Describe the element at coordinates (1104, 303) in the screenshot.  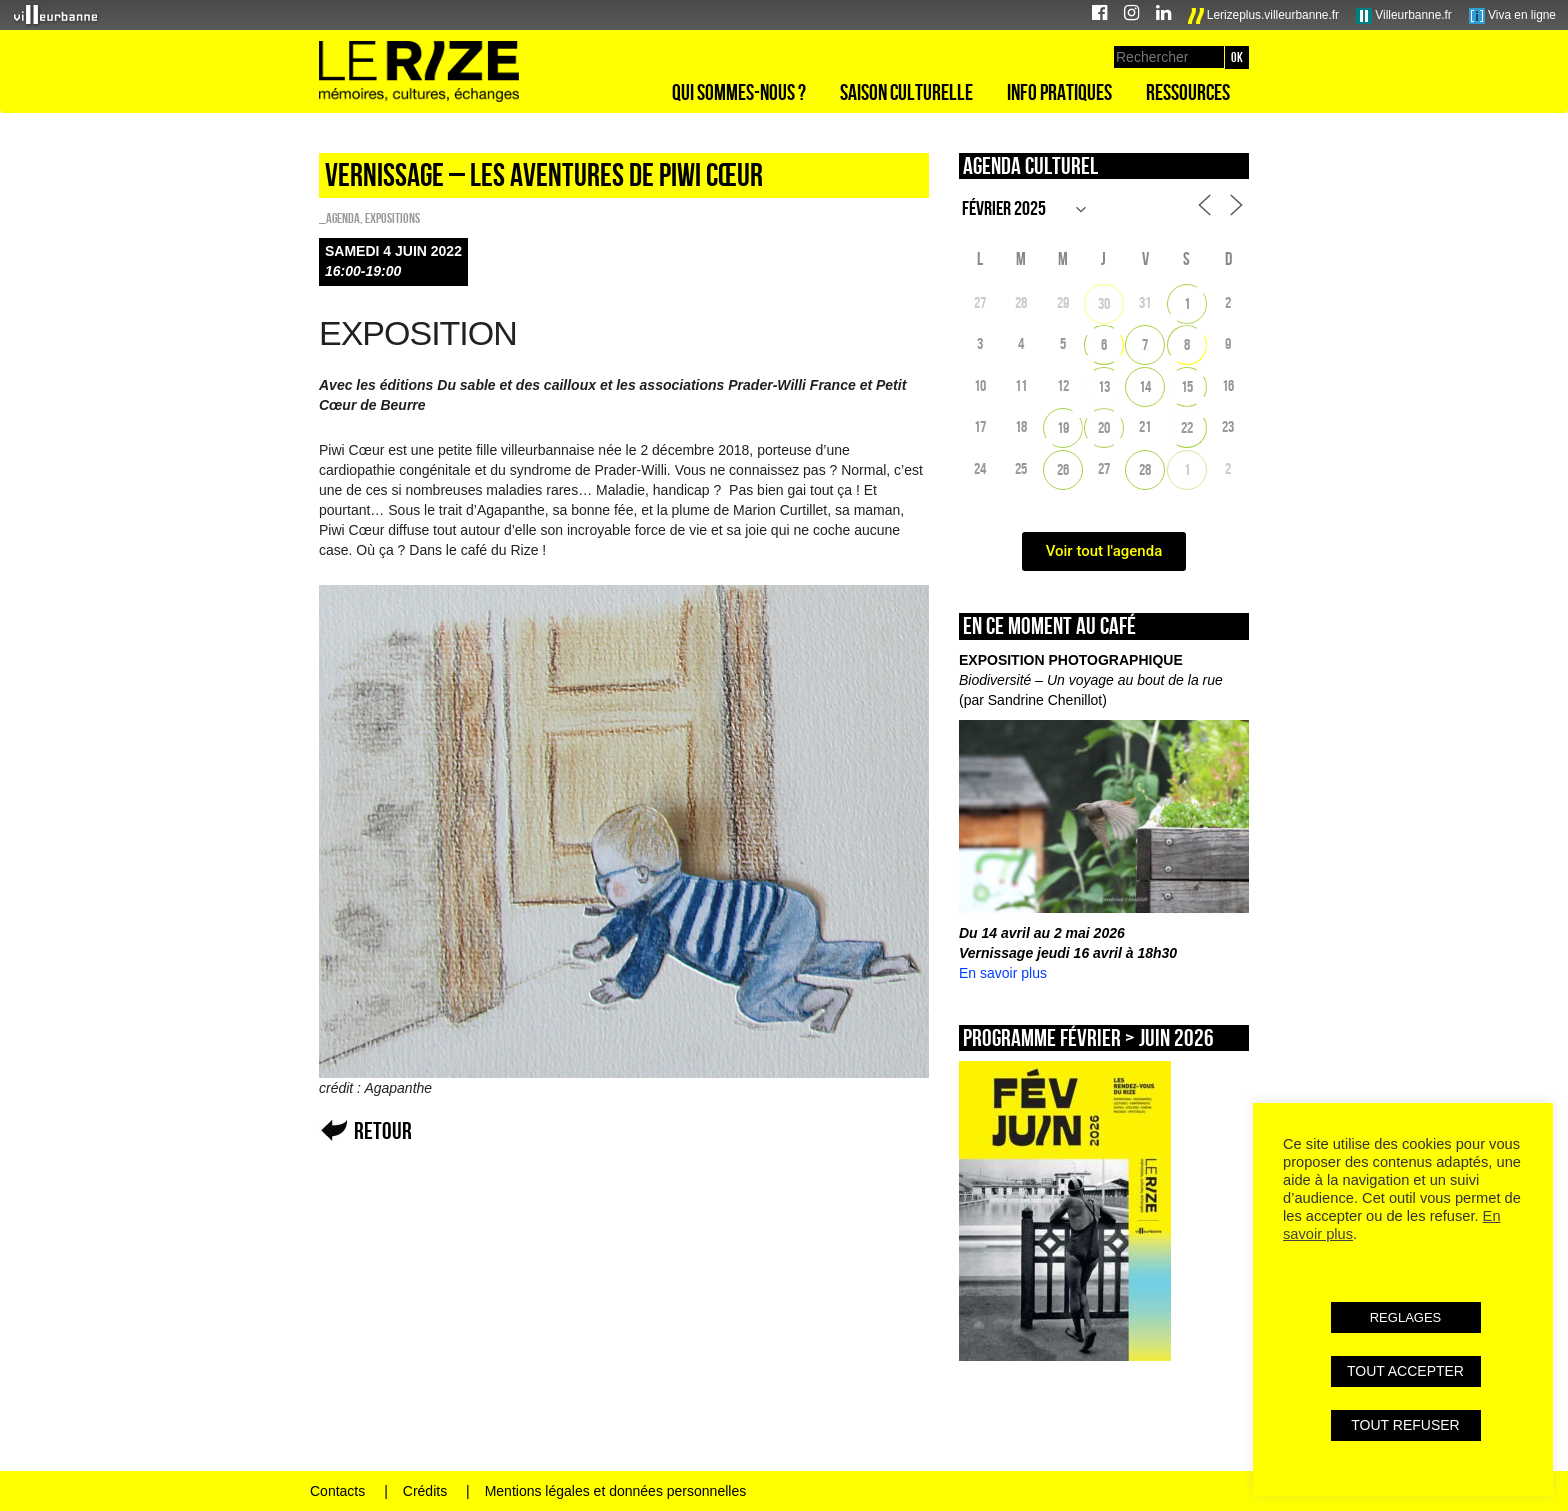
I see `30` at that location.